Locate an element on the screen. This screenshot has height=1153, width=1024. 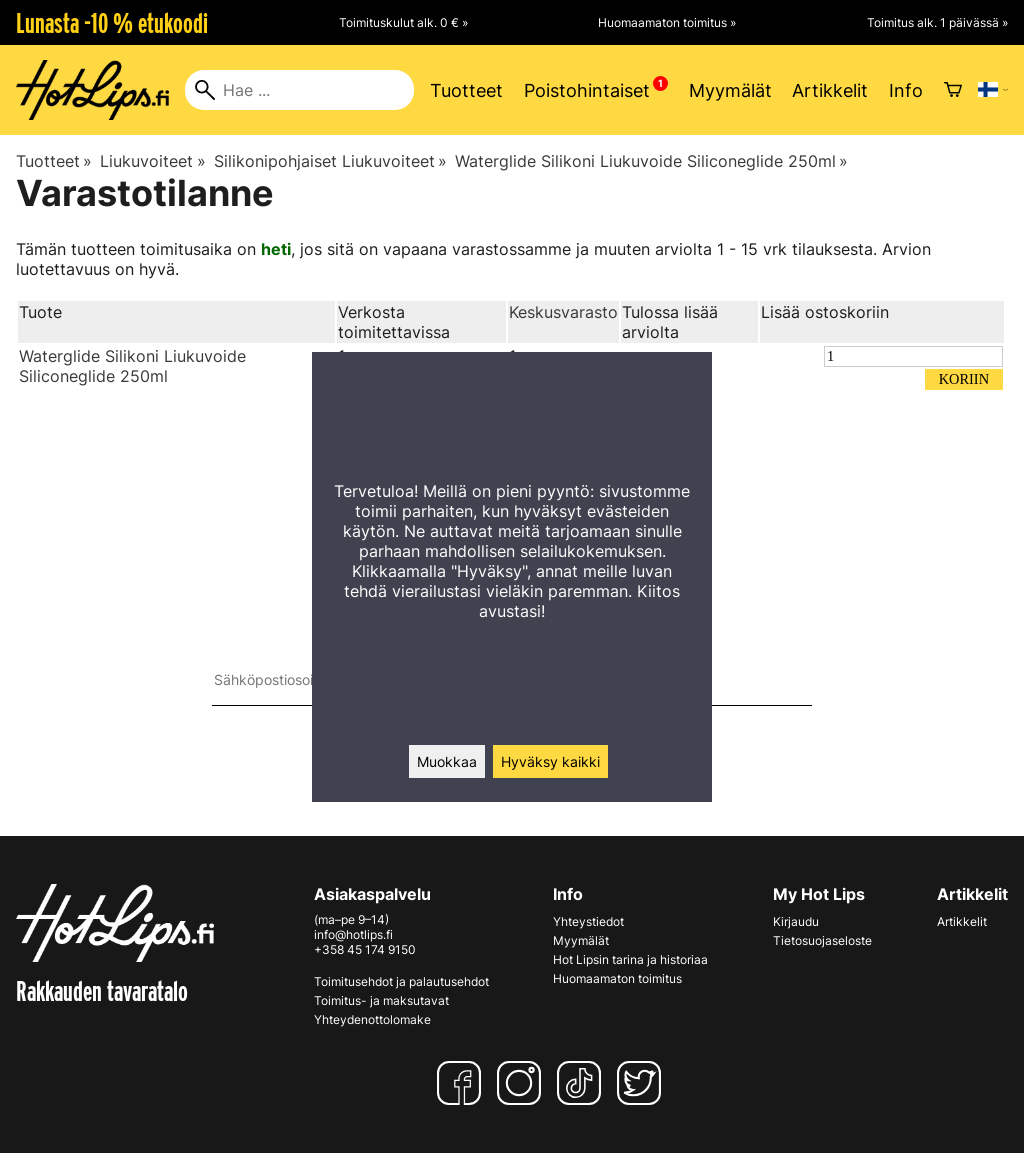
Huomaamaton toimitus is located at coordinates (617, 978).